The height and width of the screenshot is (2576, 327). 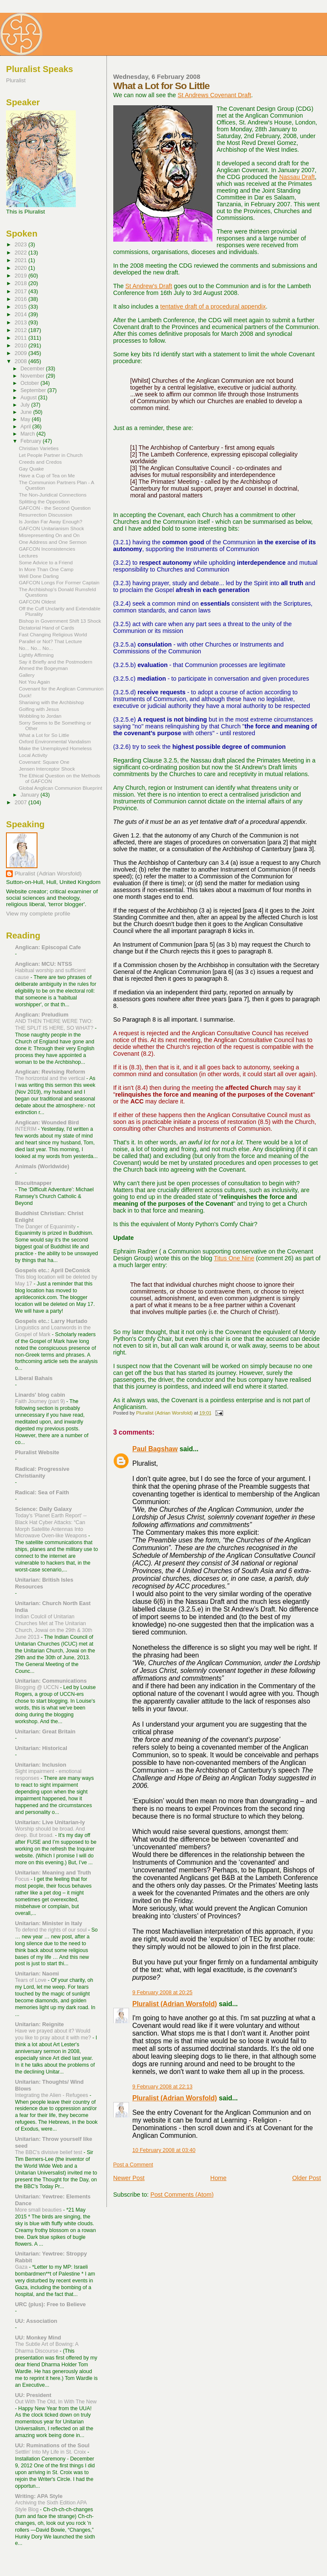 What do you see at coordinates (42, 1492) in the screenshot?
I see `Radical: Sea of Faith` at bounding box center [42, 1492].